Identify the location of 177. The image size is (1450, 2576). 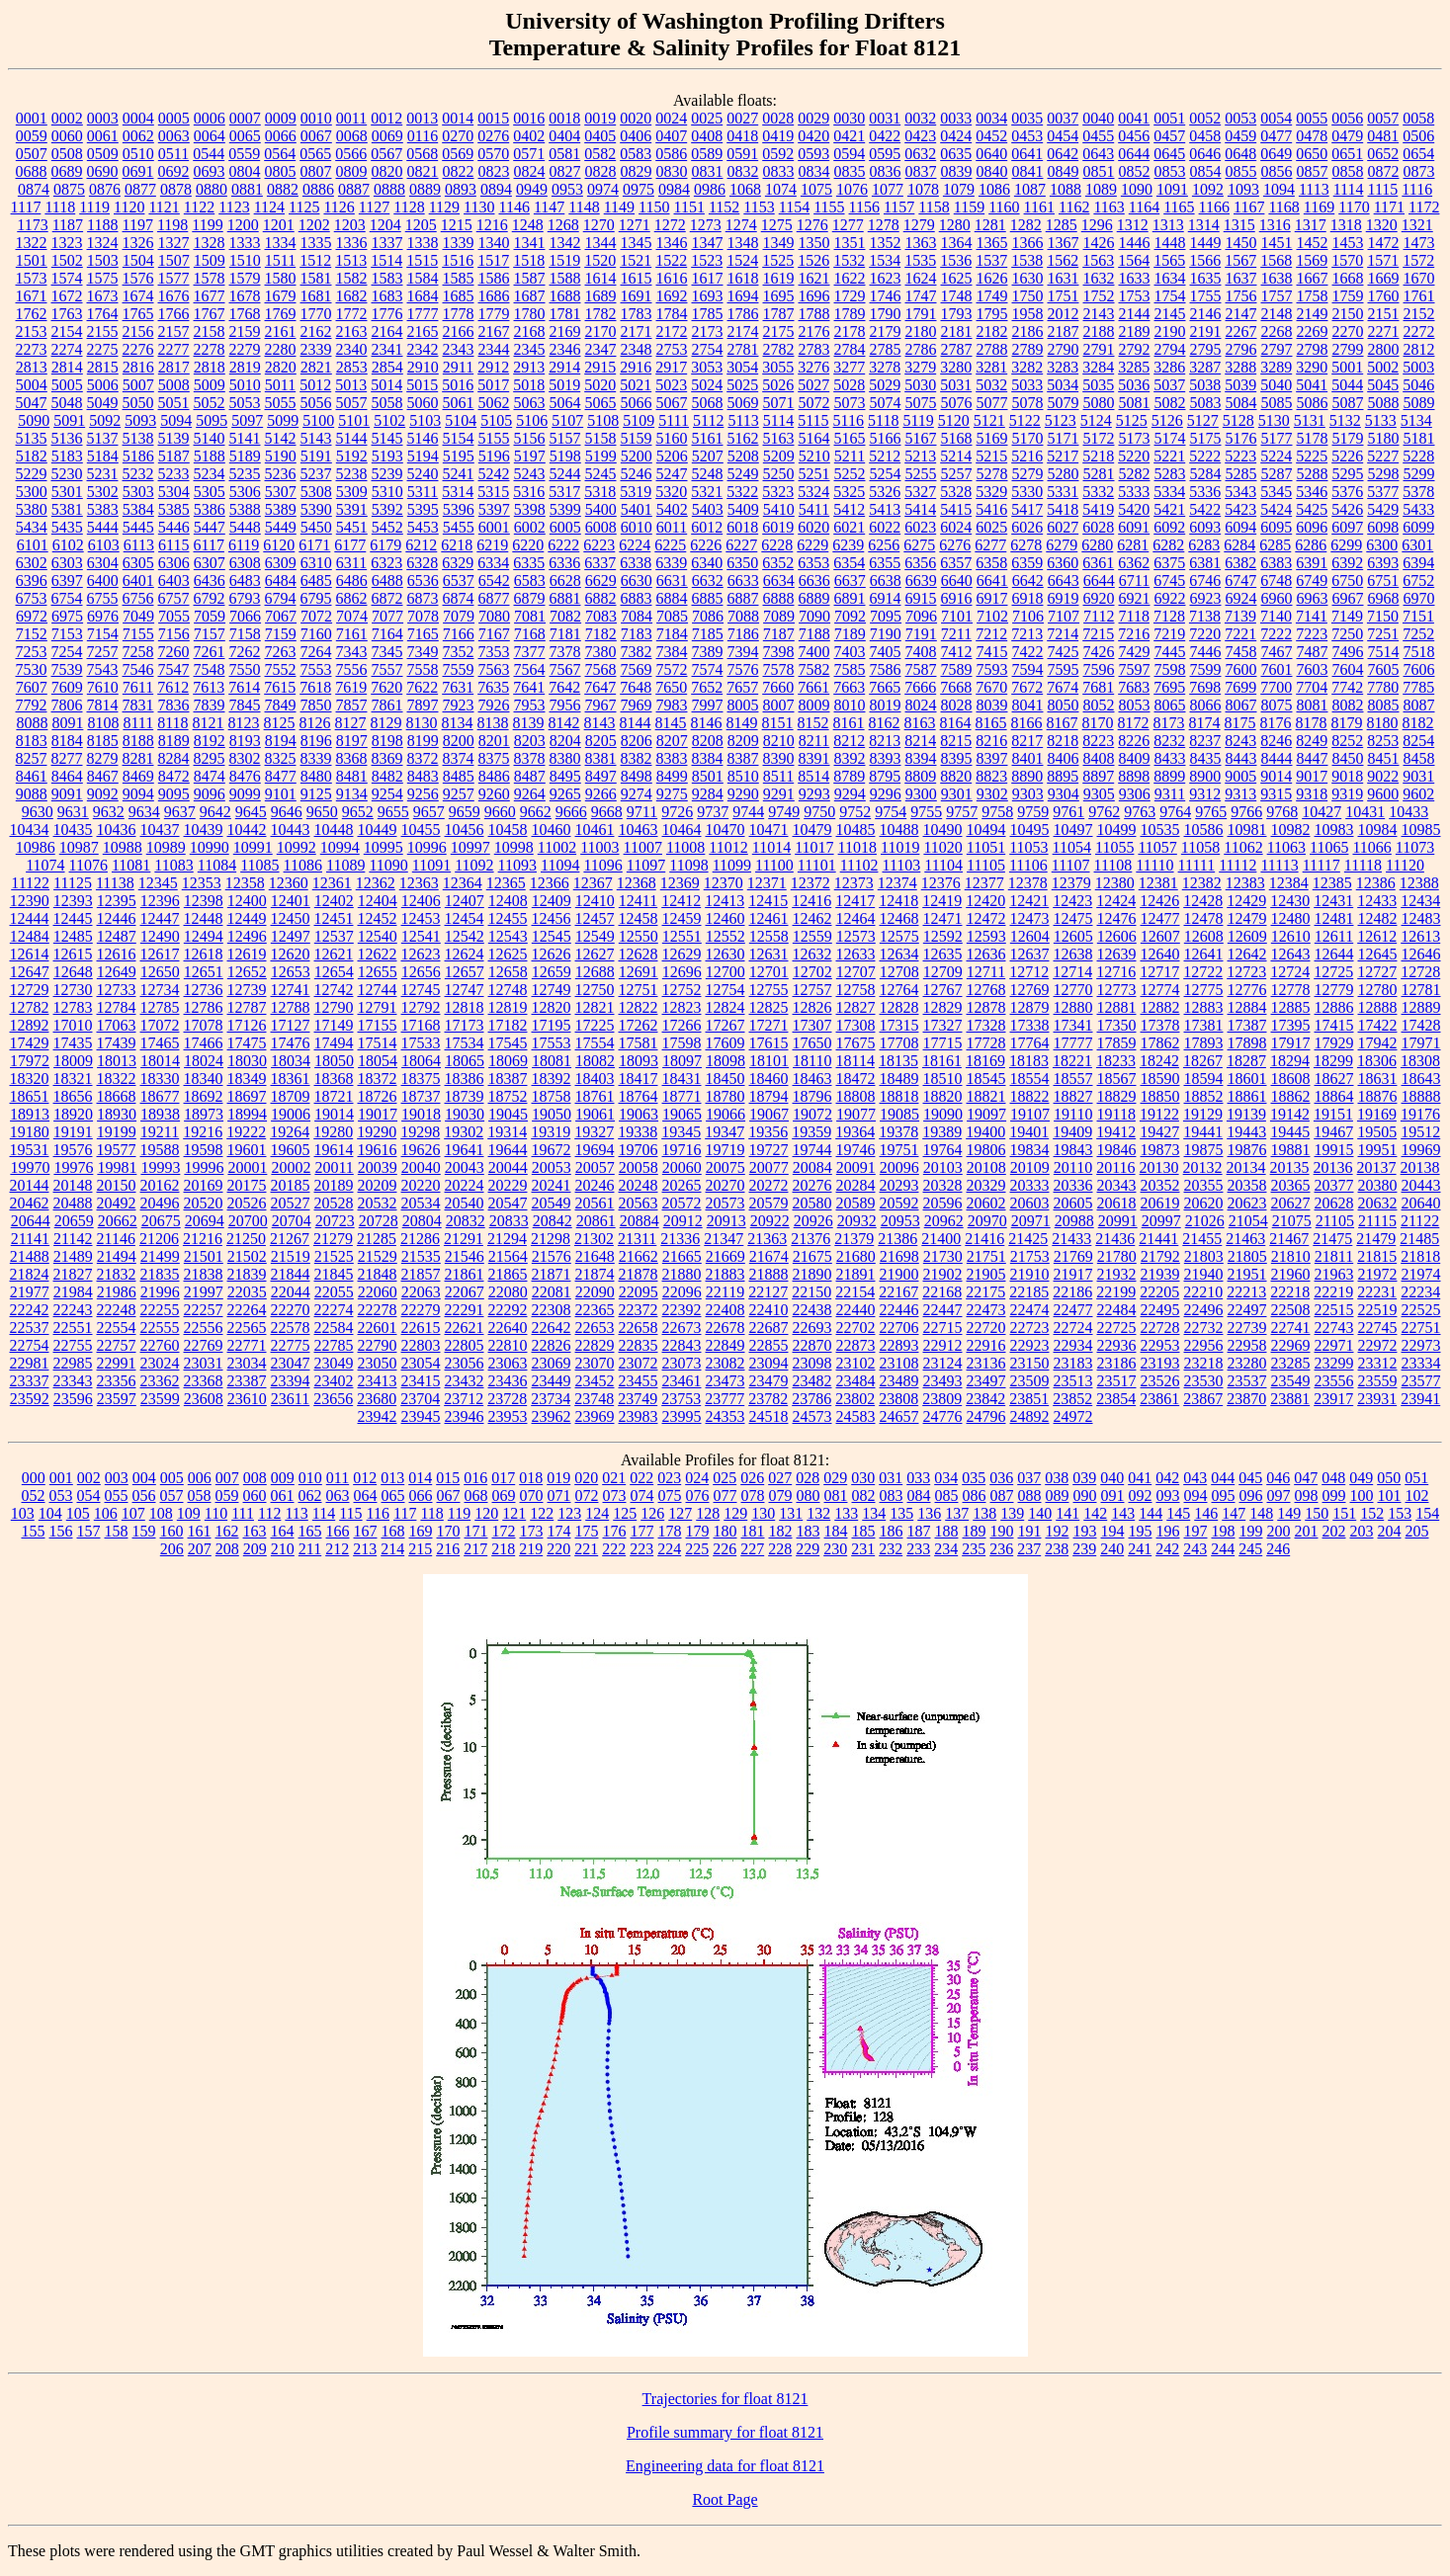
(642, 1531).